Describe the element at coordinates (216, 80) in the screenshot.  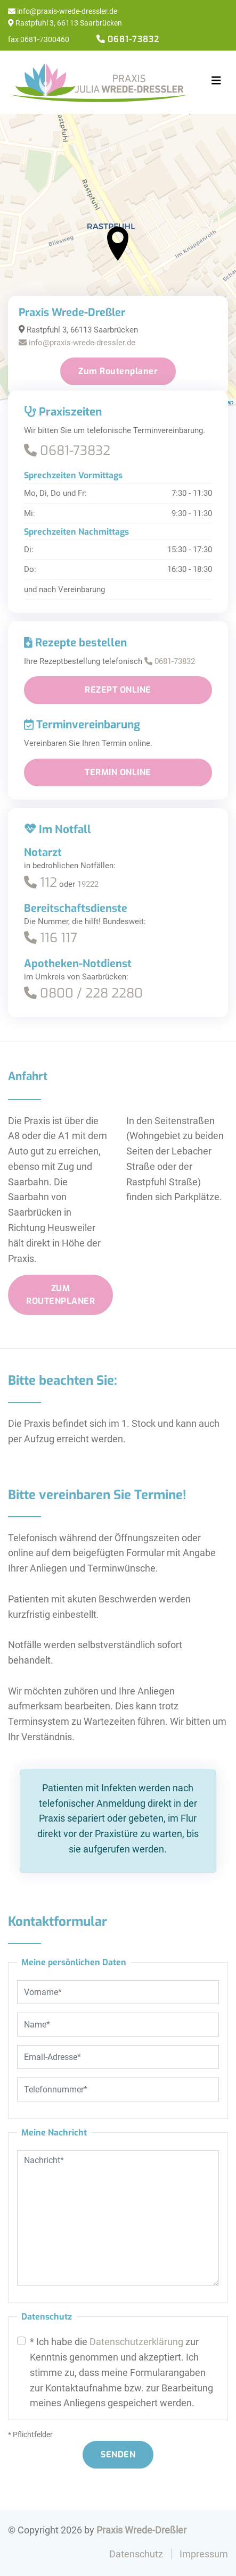
I see `[Toggle navigation]` at that location.